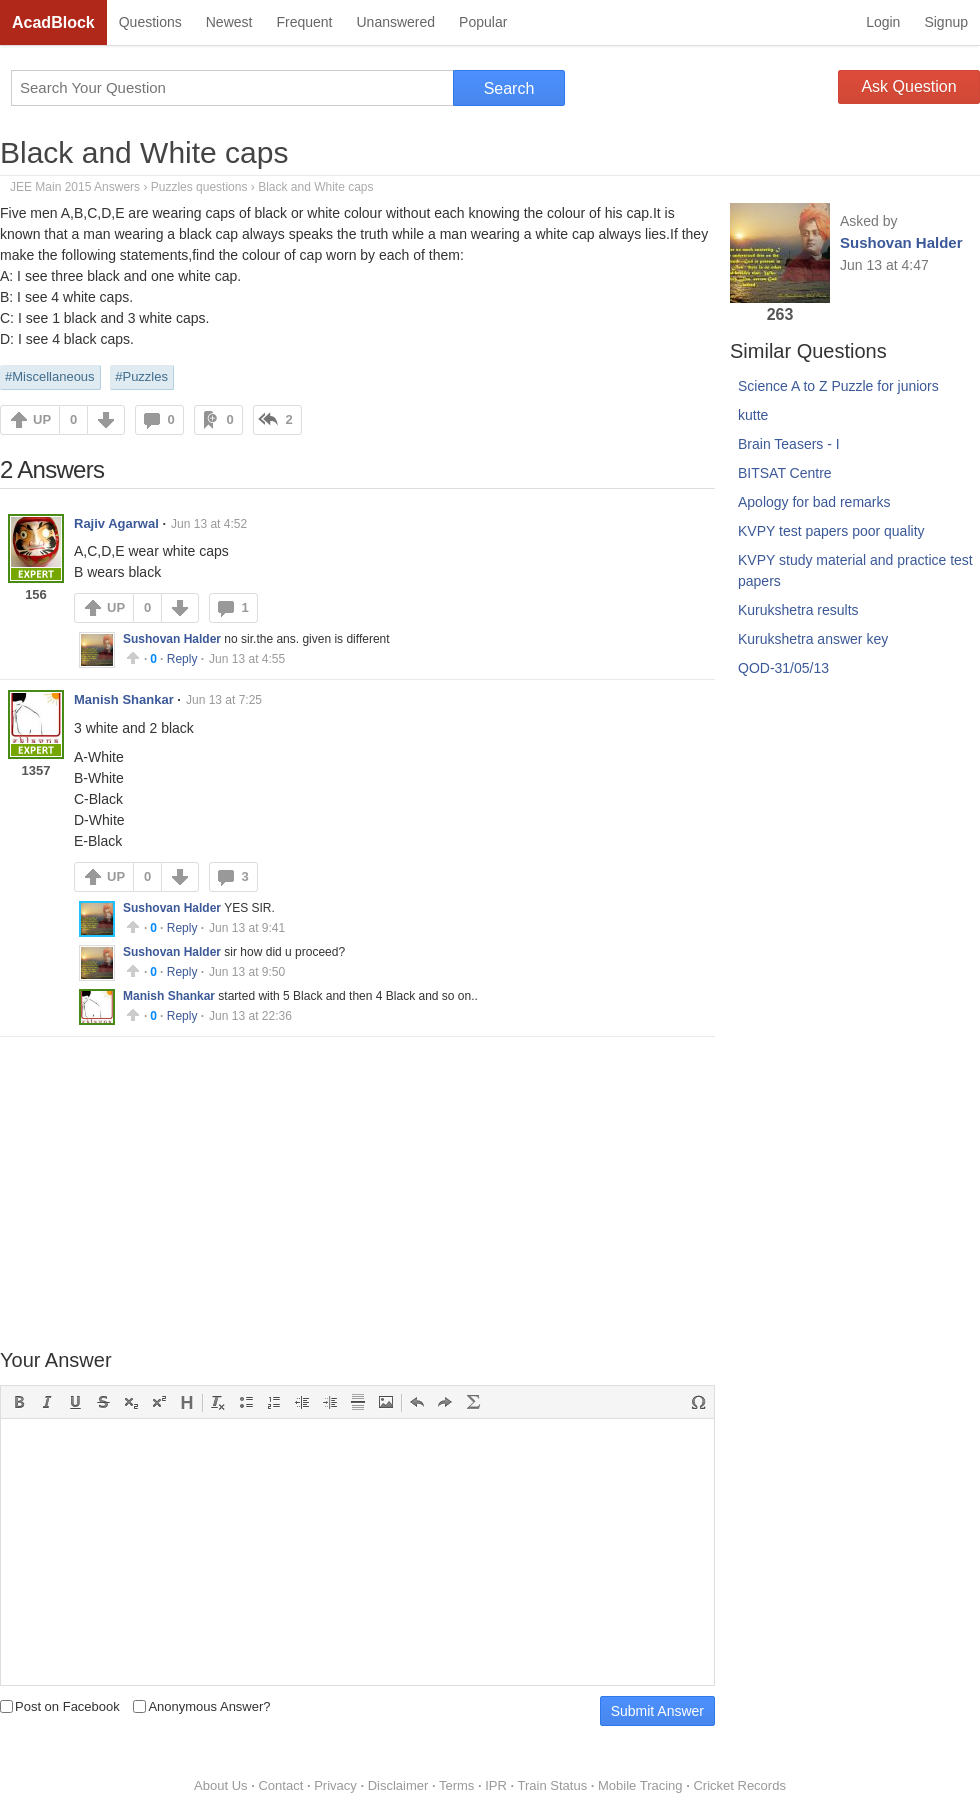 The image size is (980, 1811). I want to click on Jun 13 at 4:52, so click(209, 524).